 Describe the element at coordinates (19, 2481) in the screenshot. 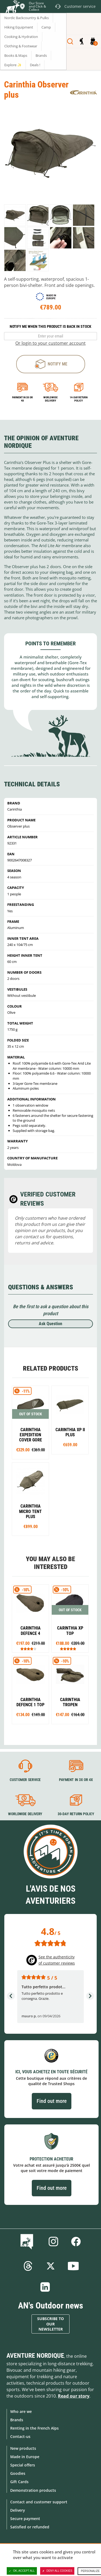

I see `Gift Cards` at that location.